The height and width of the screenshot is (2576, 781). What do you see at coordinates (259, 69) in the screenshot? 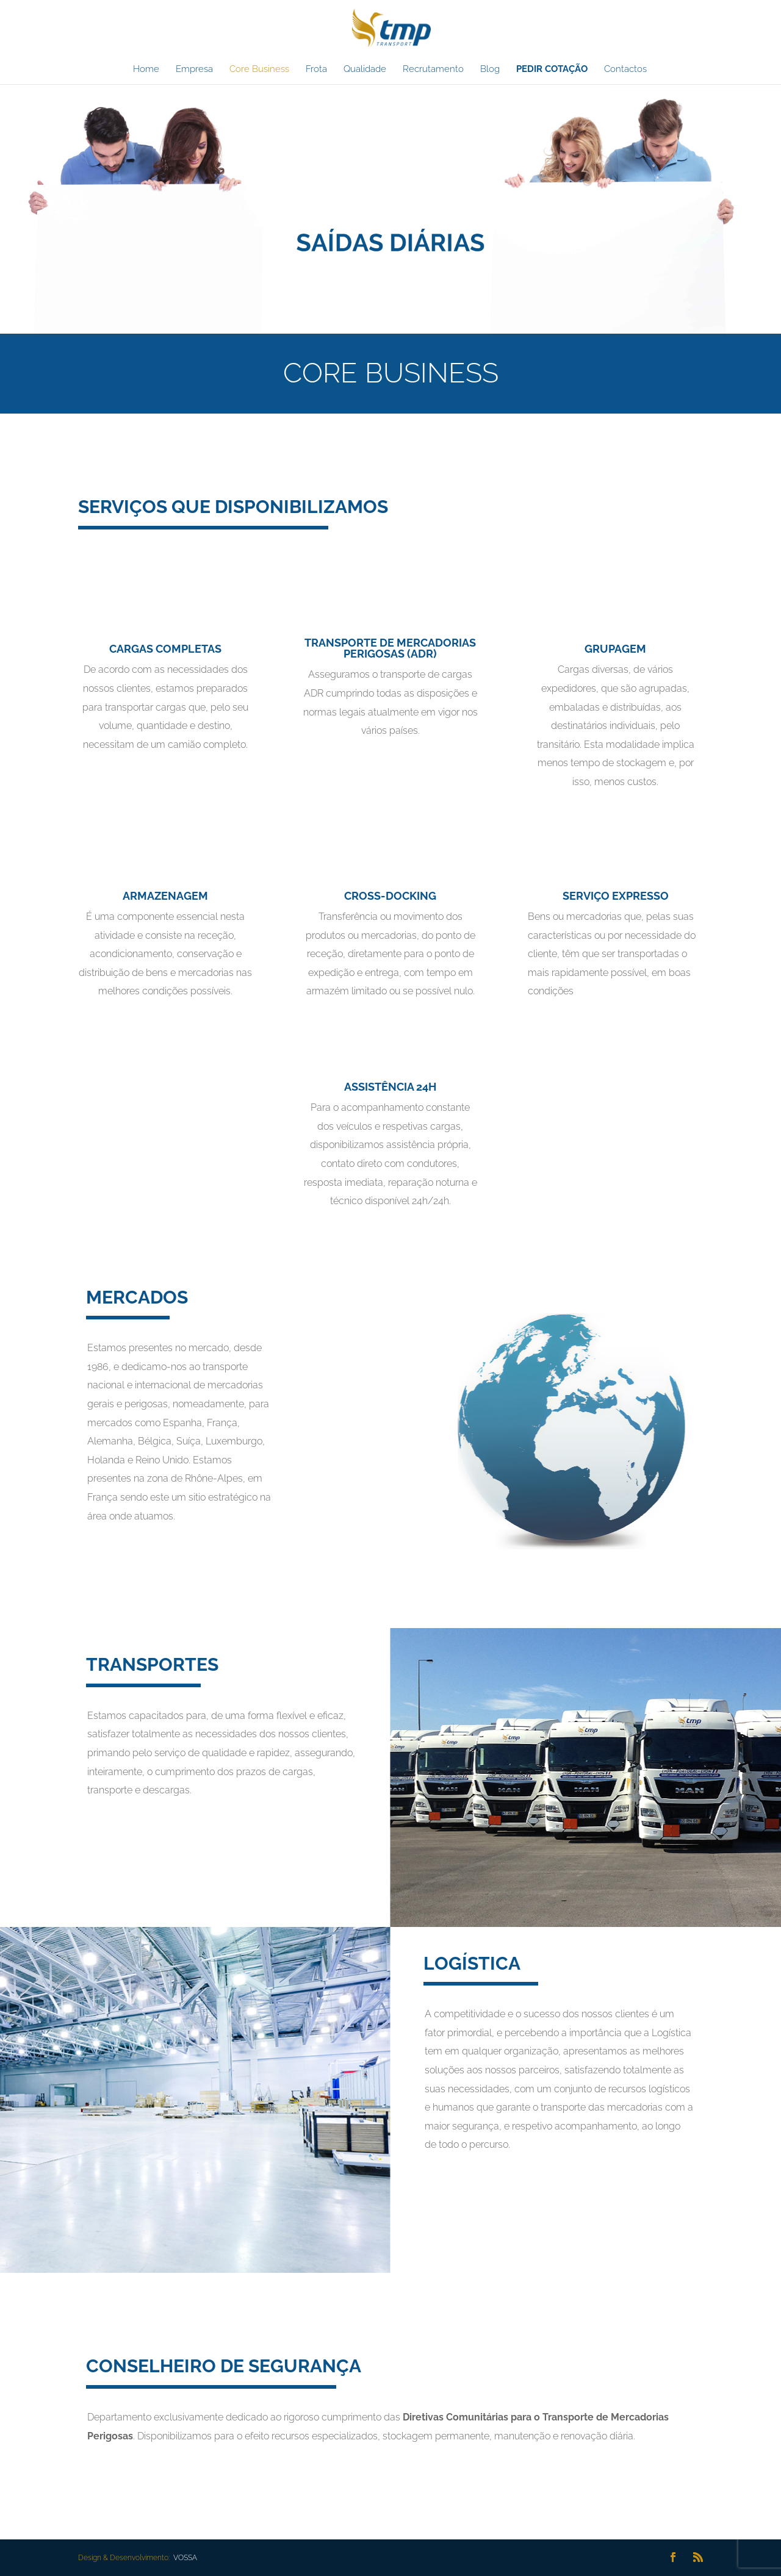
I see `Core Business` at bounding box center [259, 69].